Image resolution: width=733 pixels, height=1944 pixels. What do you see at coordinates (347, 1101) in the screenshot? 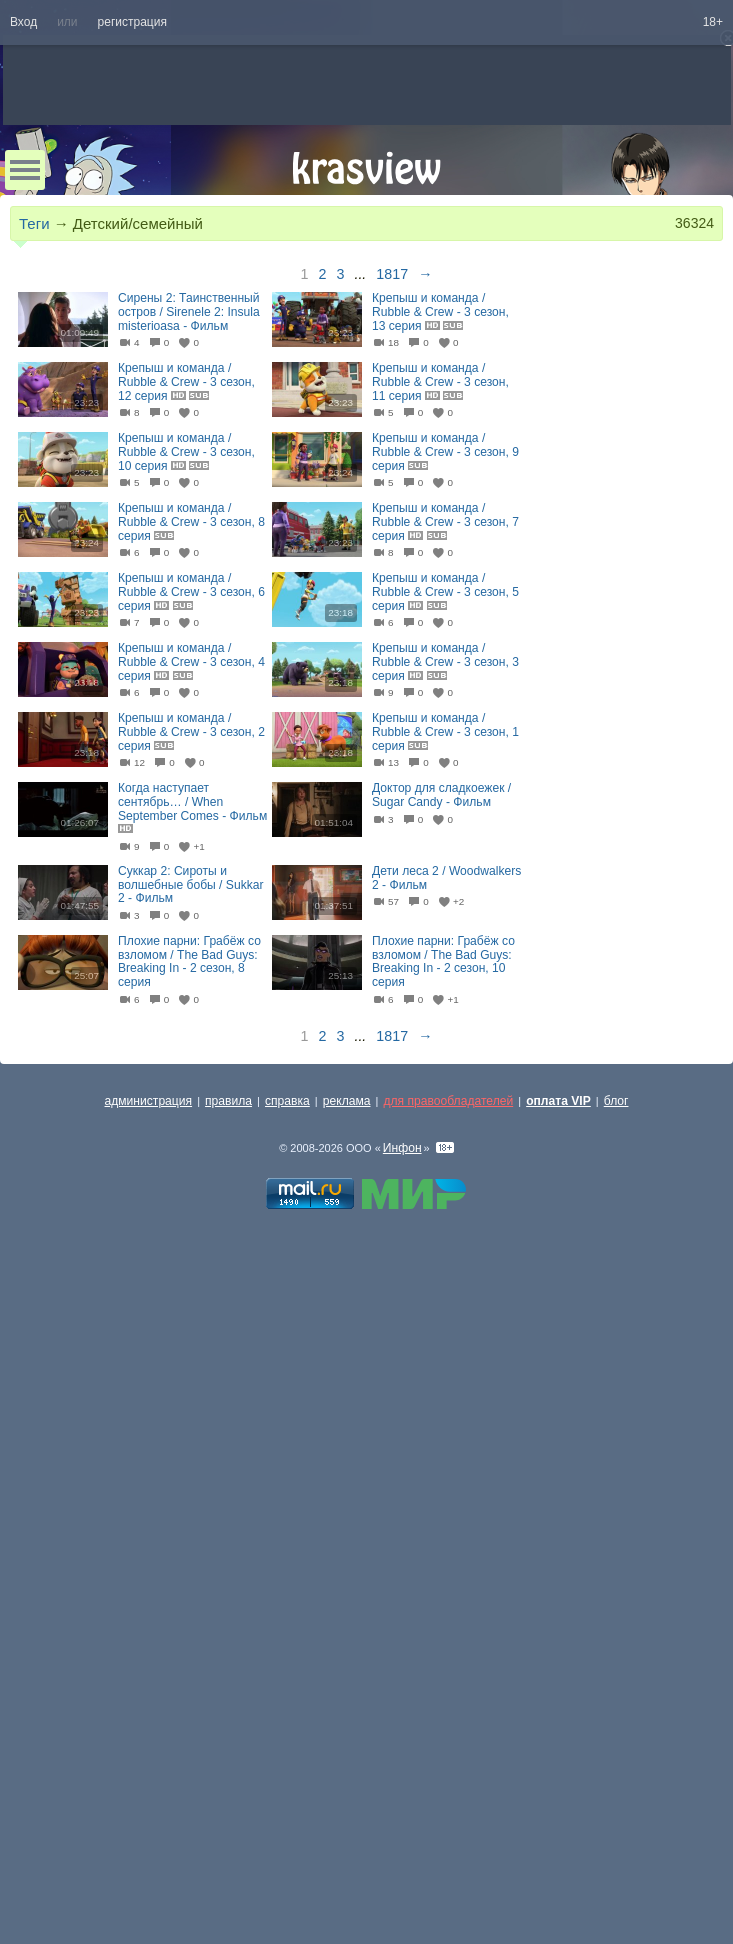
I see `реклама` at bounding box center [347, 1101].